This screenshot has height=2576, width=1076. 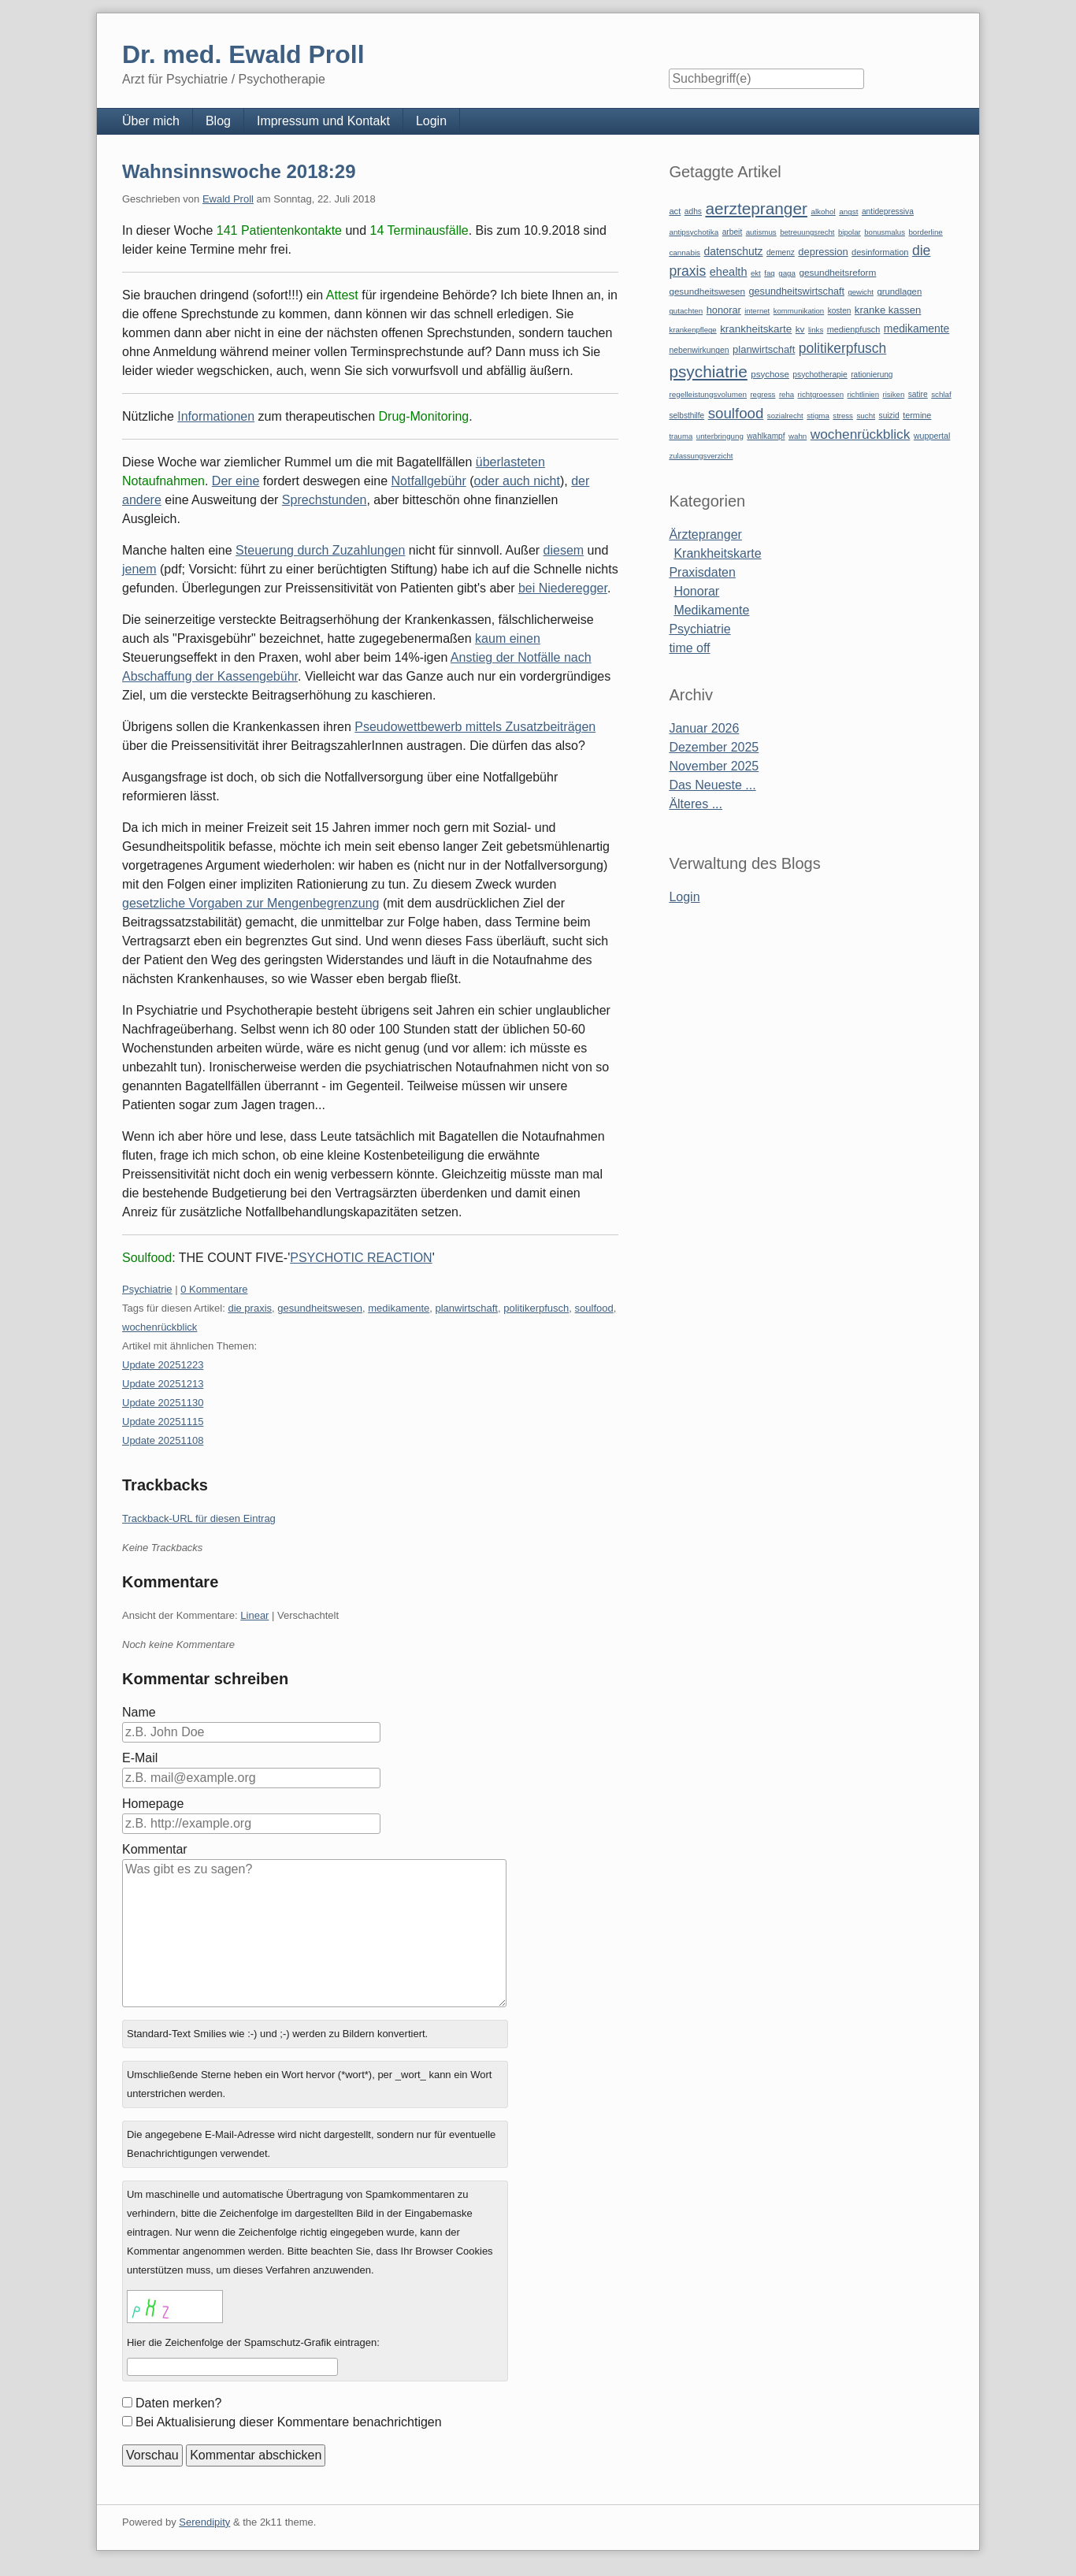 What do you see at coordinates (717, 553) in the screenshot?
I see `Krankheitskarte` at bounding box center [717, 553].